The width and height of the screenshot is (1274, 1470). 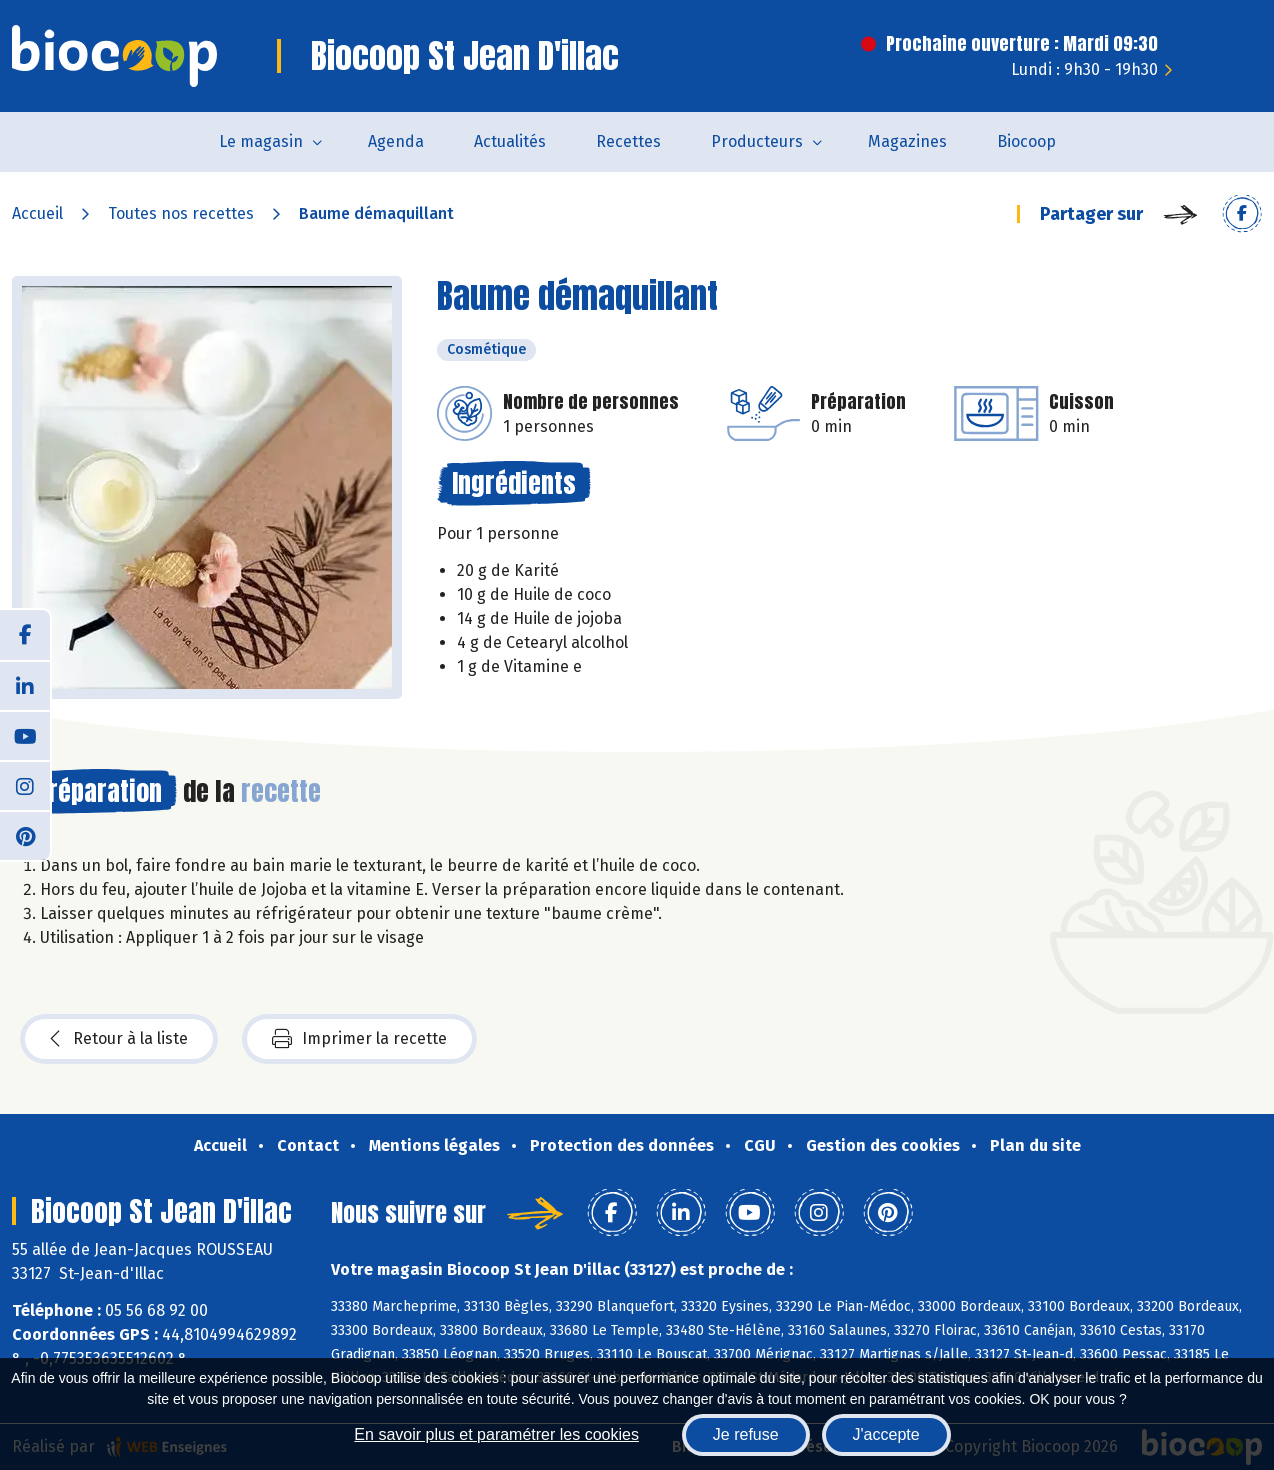 What do you see at coordinates (261, 141) in the screenshot?
I see `Le magasin [button]` at bounding box center [261, 141].